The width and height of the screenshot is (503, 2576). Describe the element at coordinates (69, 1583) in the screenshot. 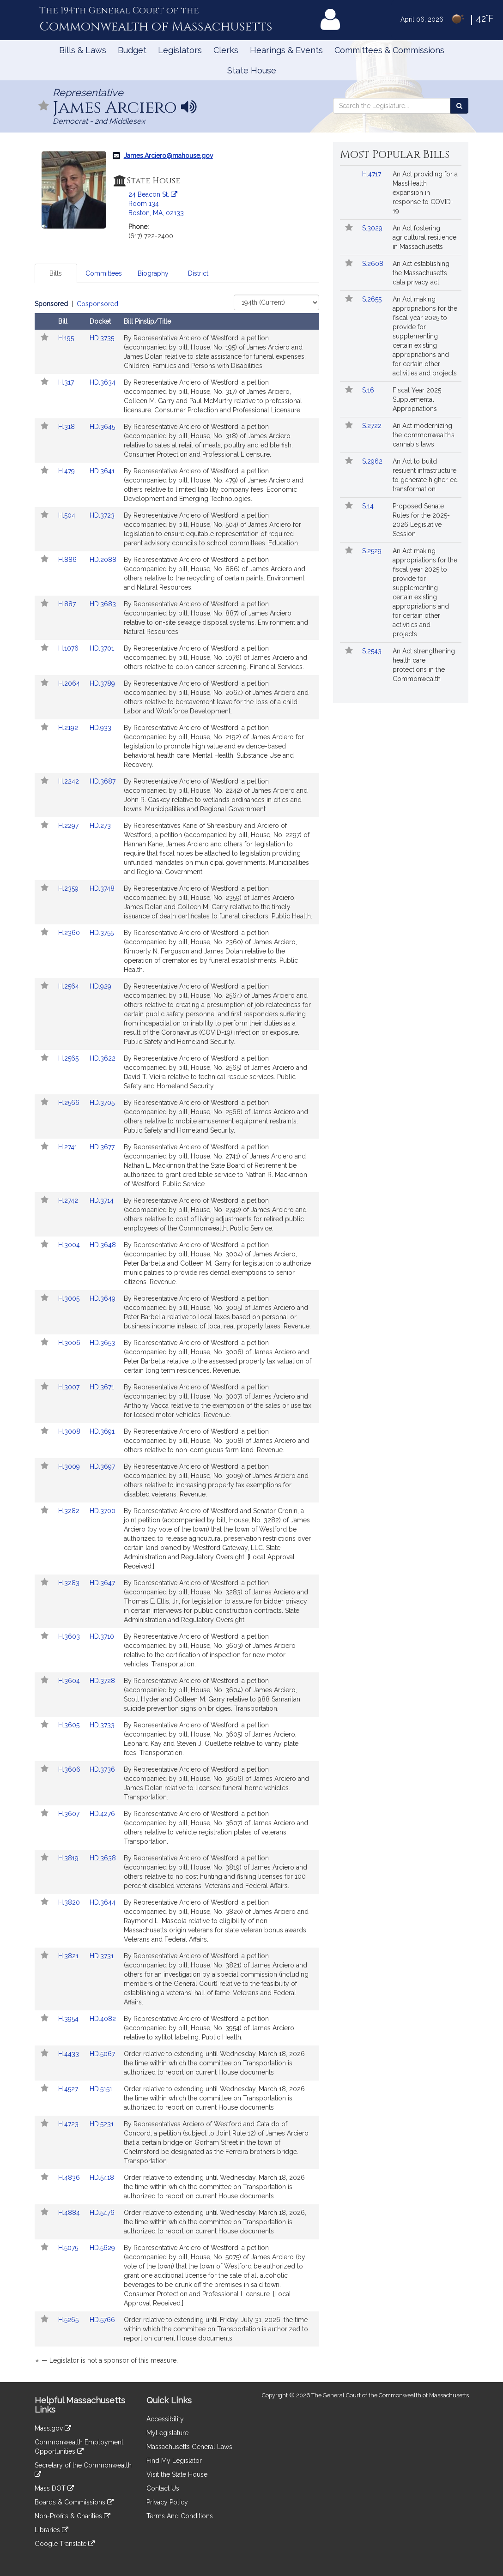

I see `H.3283` at that location.